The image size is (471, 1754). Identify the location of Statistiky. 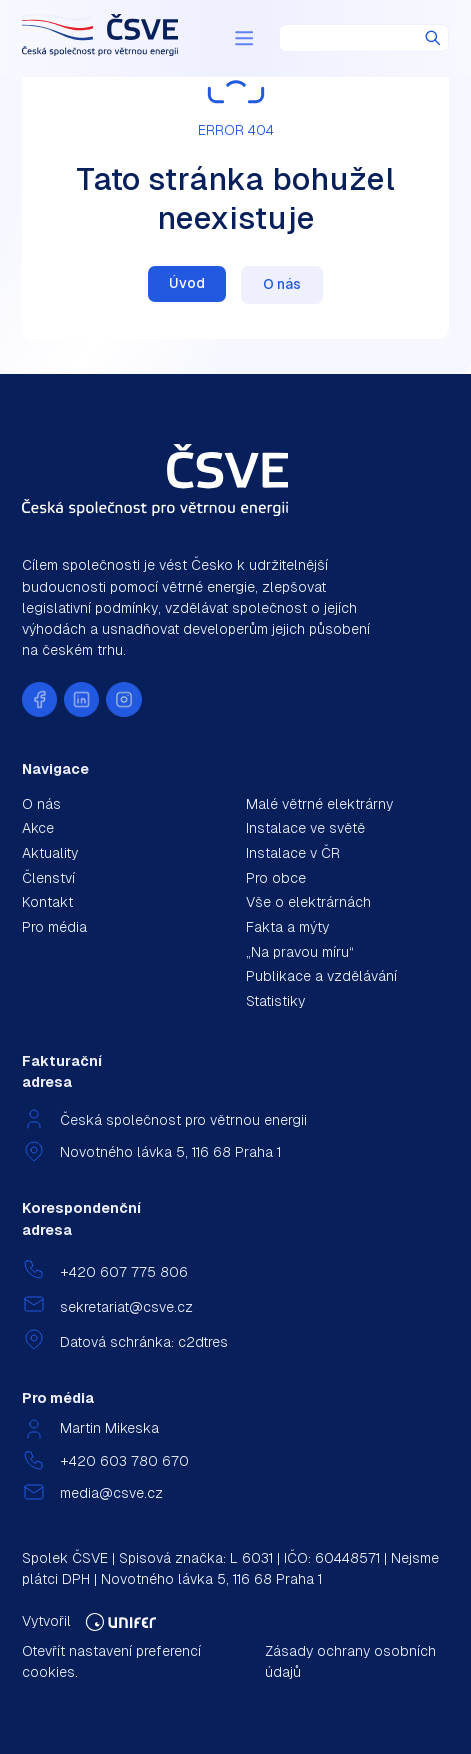
(275, 1001).